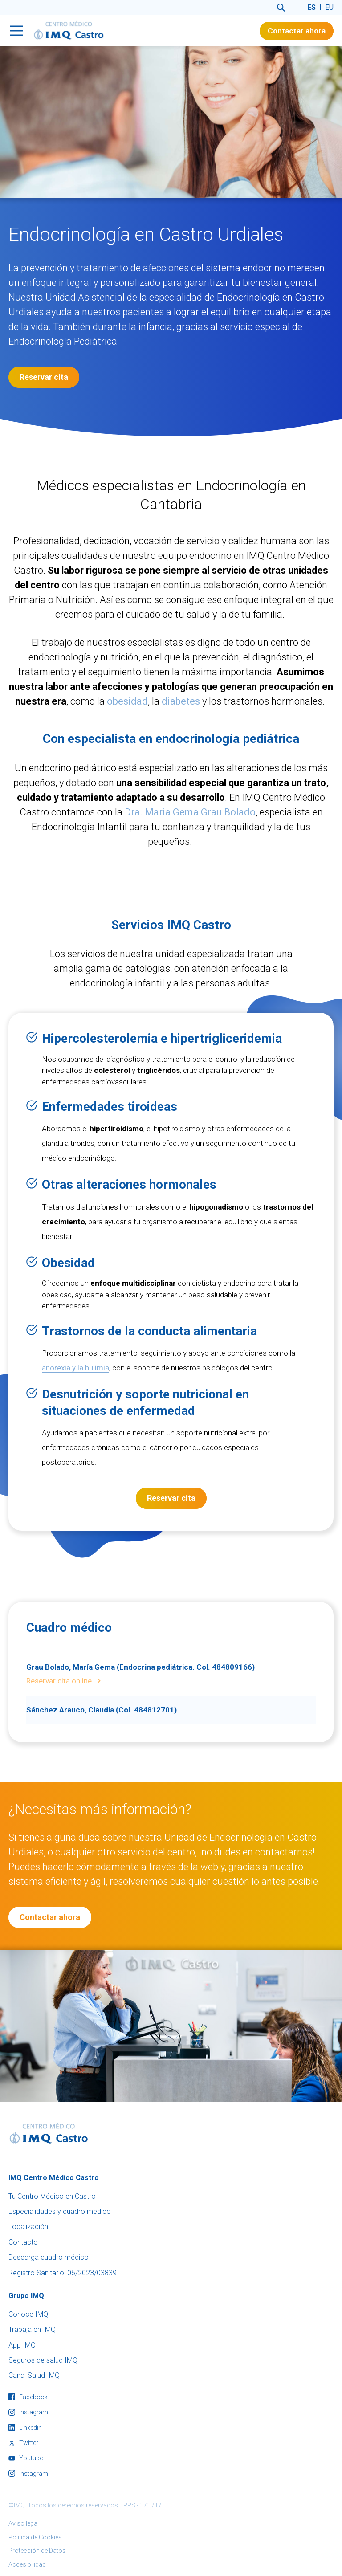  Describe the element at coordinates (62, 2273) in the screenshot. I see `Registro Sanitario: 06/2023/03839` at that location.